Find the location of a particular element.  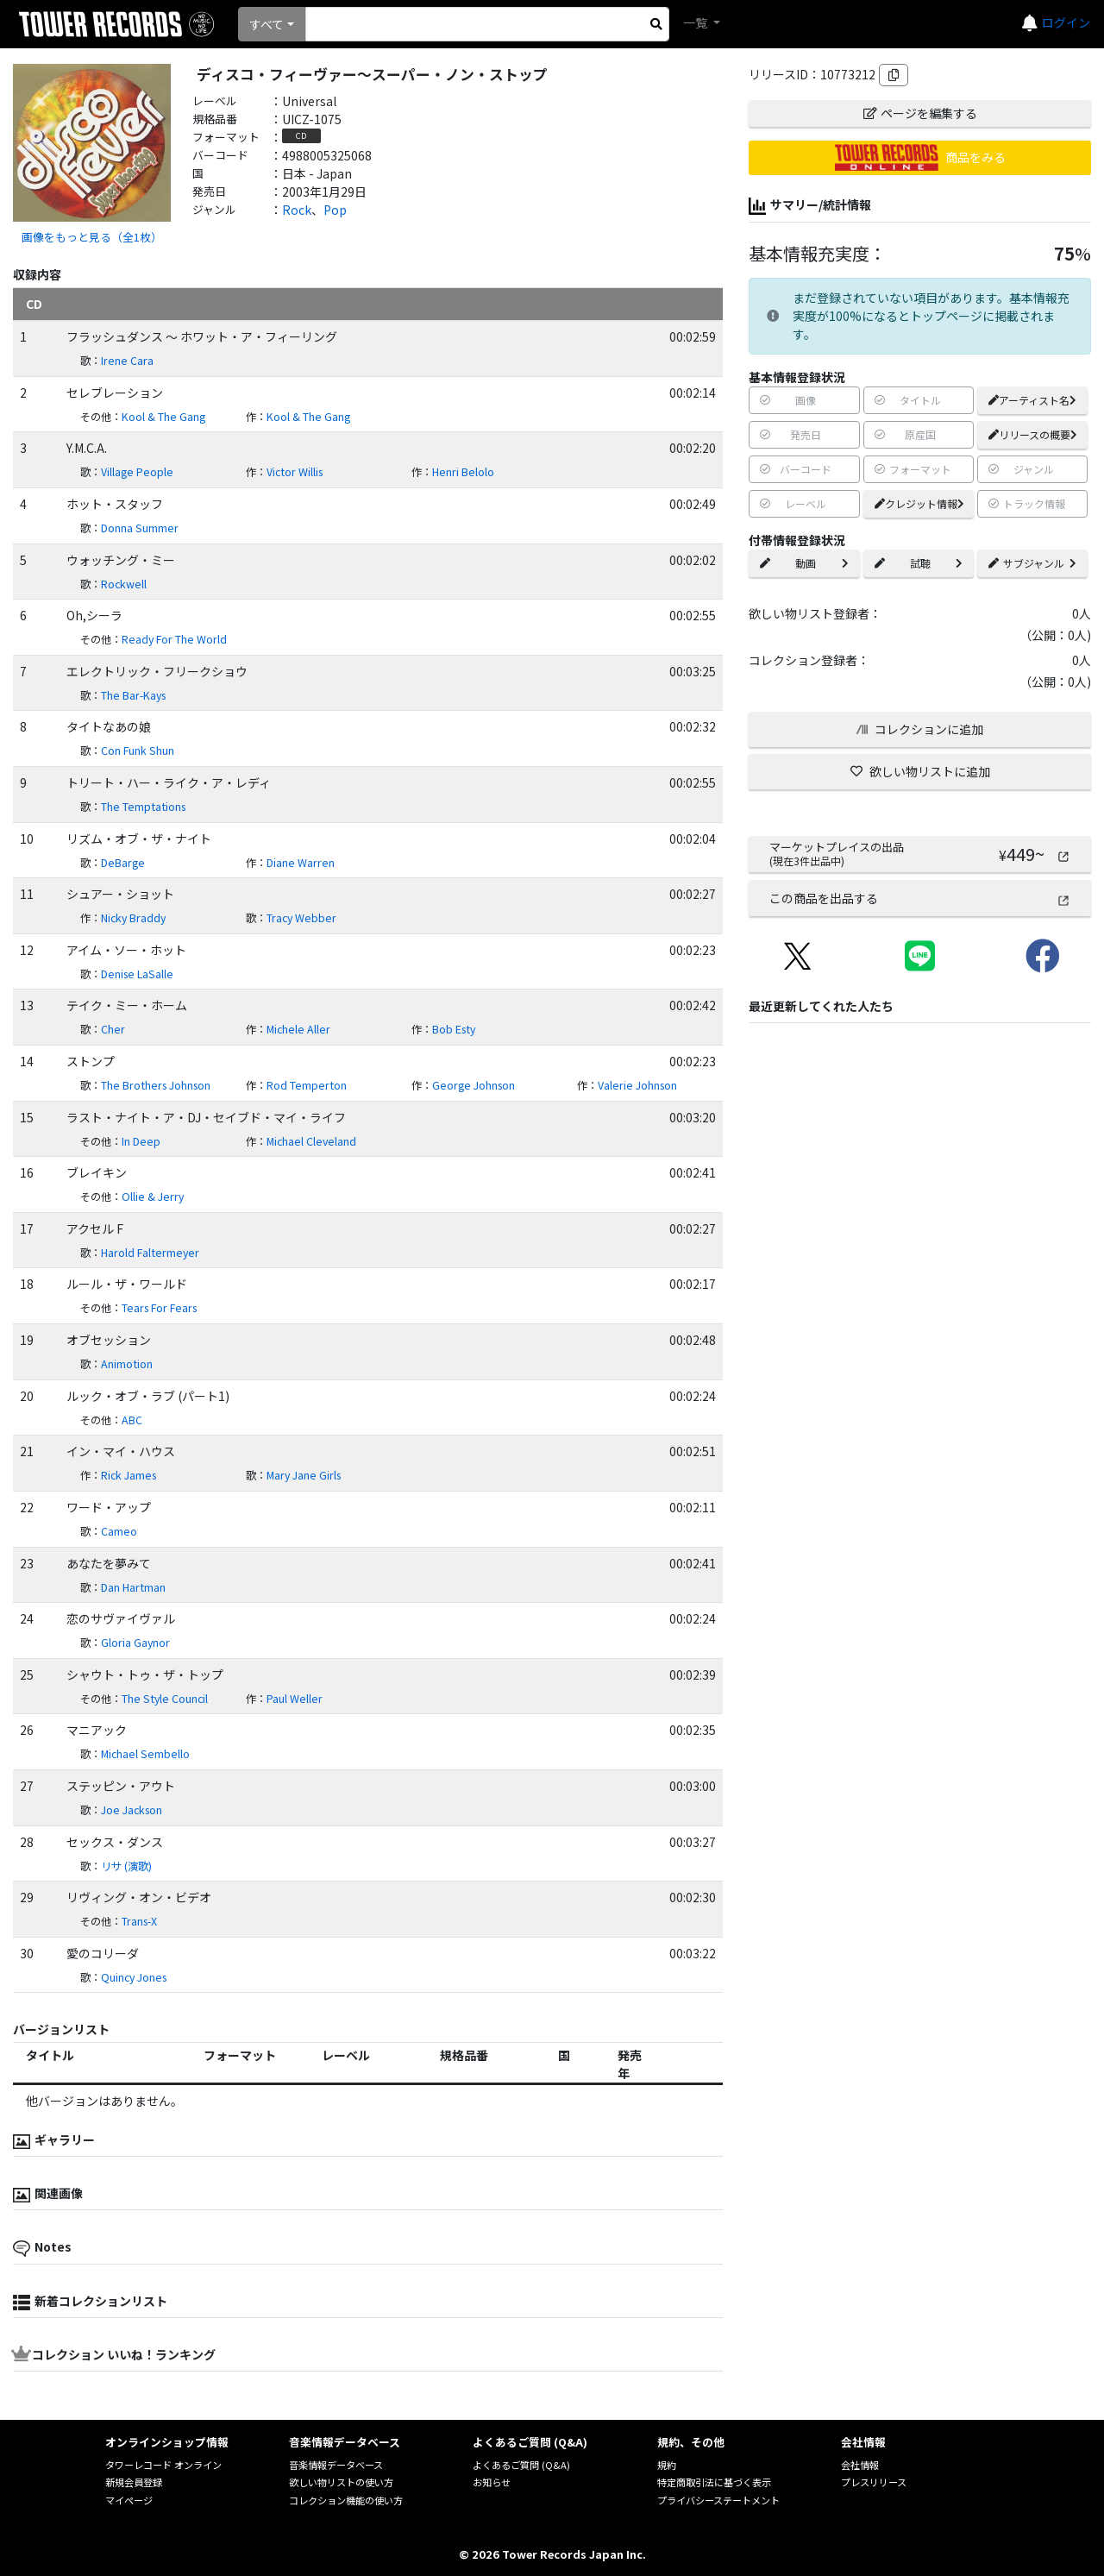

Ollie & Jerry is located at coordinates (153, 1196).